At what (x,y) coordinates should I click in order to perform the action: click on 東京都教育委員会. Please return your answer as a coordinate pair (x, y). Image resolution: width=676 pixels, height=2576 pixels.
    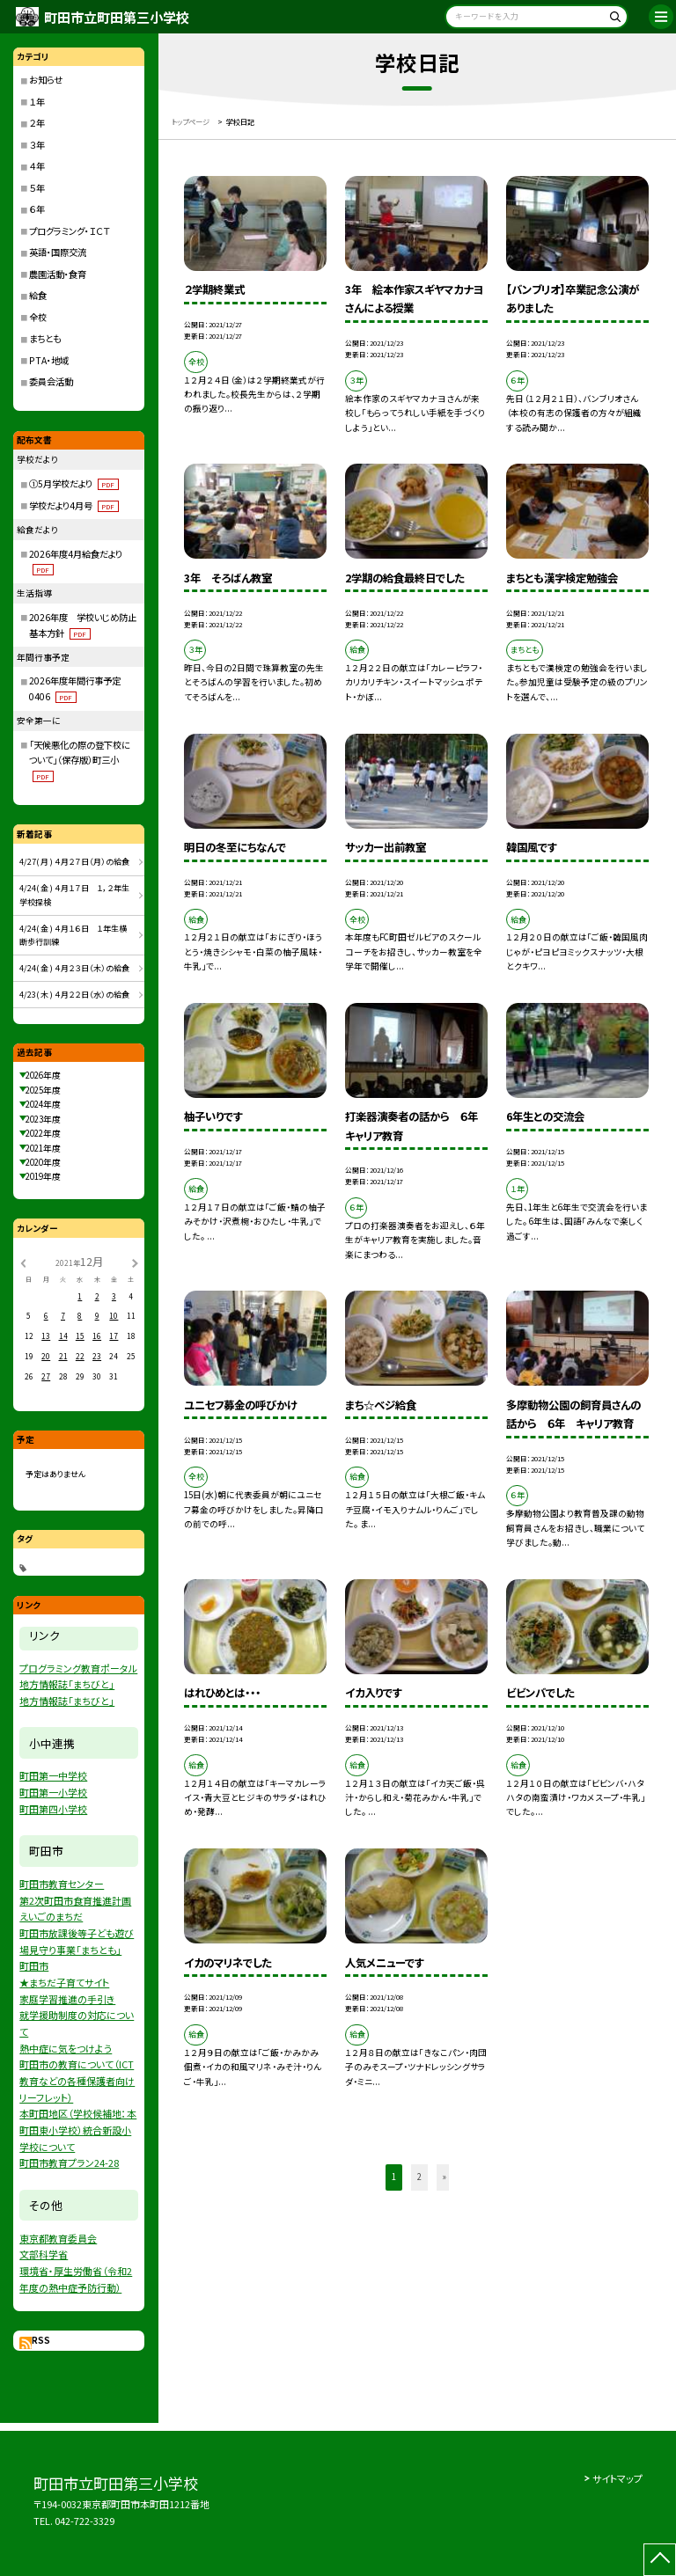
    Looking at the image, I should click on (58, 2238).